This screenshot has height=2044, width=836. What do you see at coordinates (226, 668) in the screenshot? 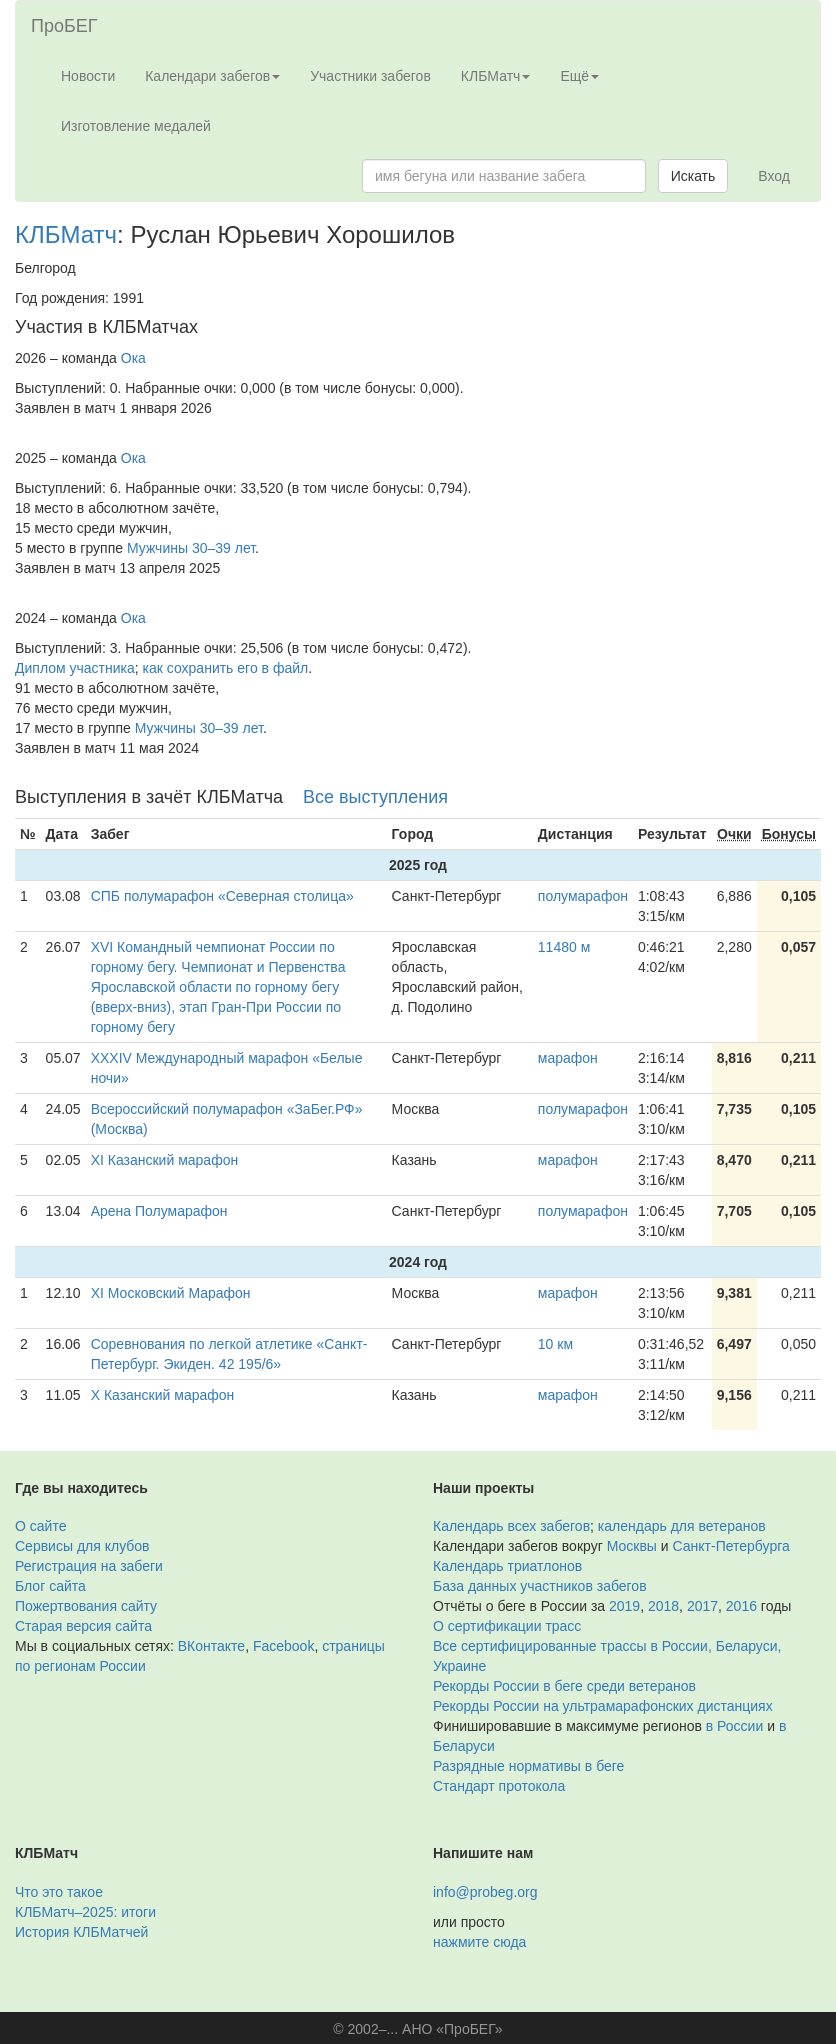
I see `как сохранить его в файл` at bounding box center [226, 668].